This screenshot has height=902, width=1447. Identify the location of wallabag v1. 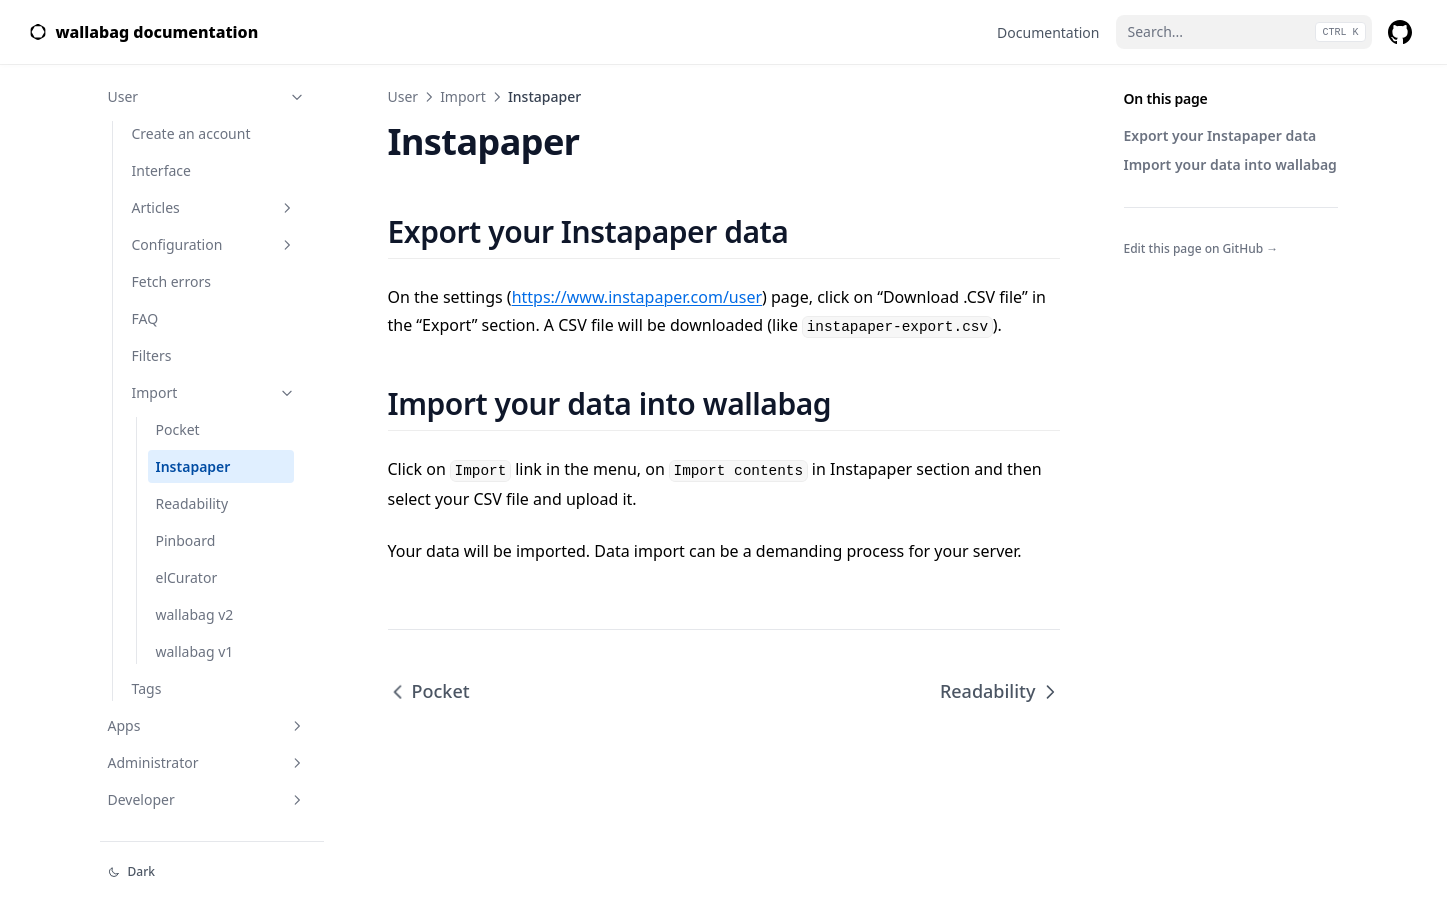
(195, 651).